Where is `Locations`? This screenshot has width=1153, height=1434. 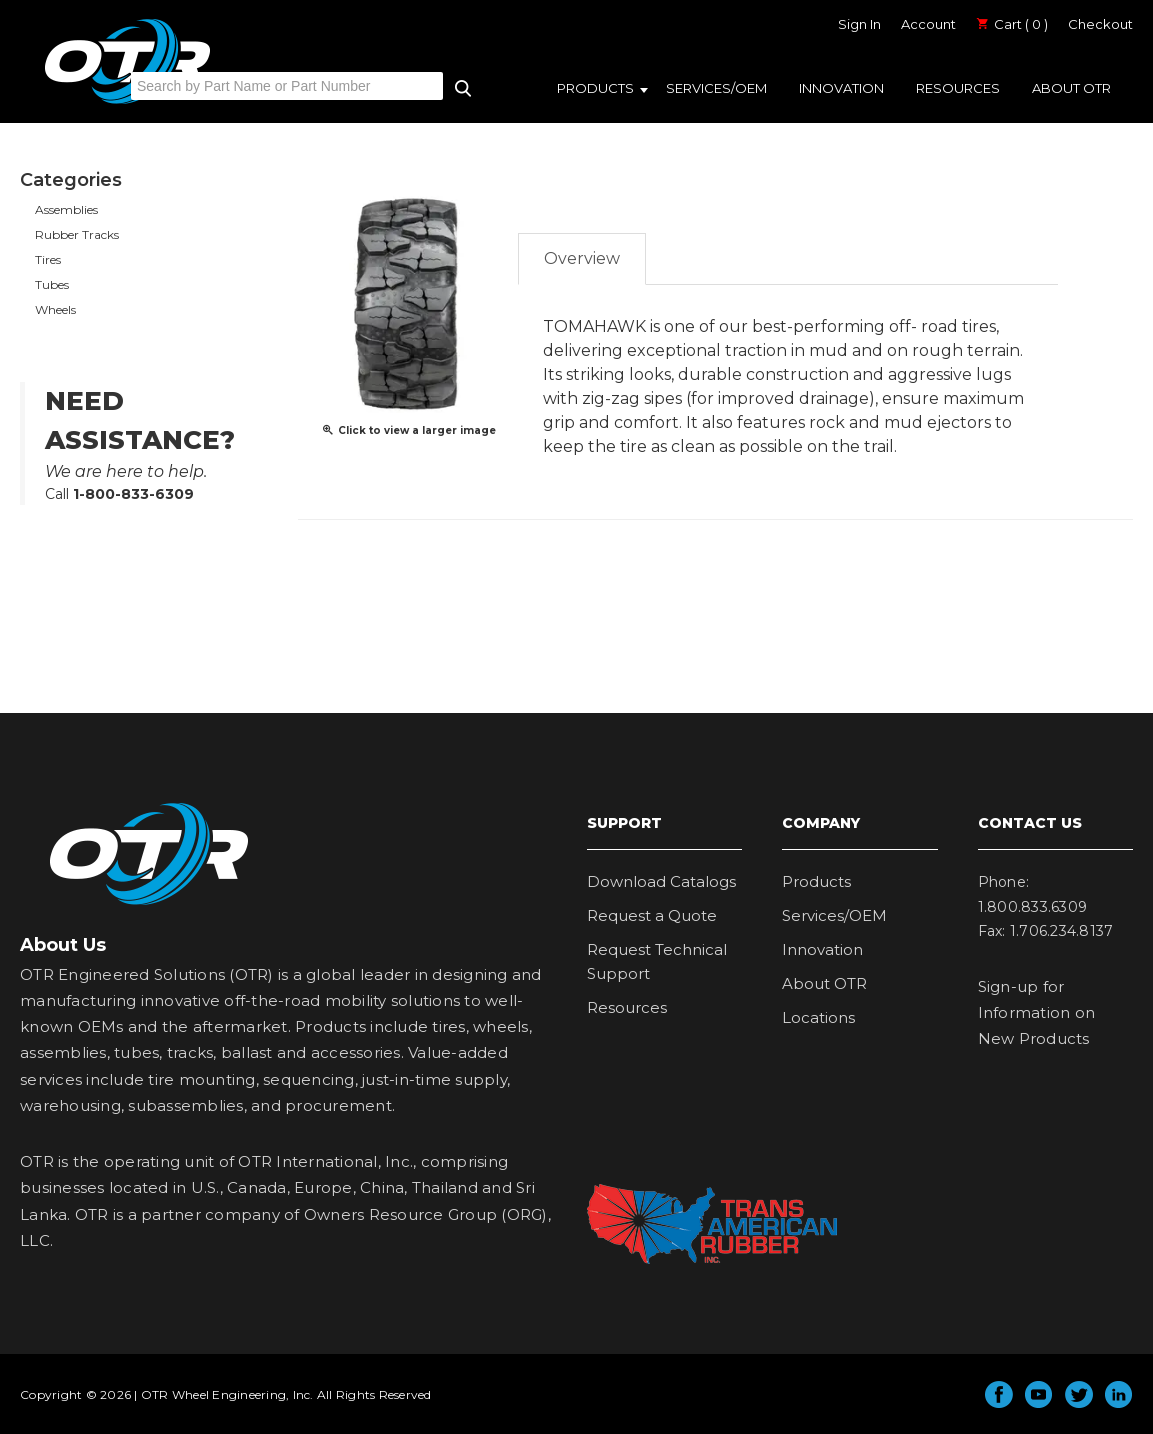 Locations is located at coordinates (818, 1017).